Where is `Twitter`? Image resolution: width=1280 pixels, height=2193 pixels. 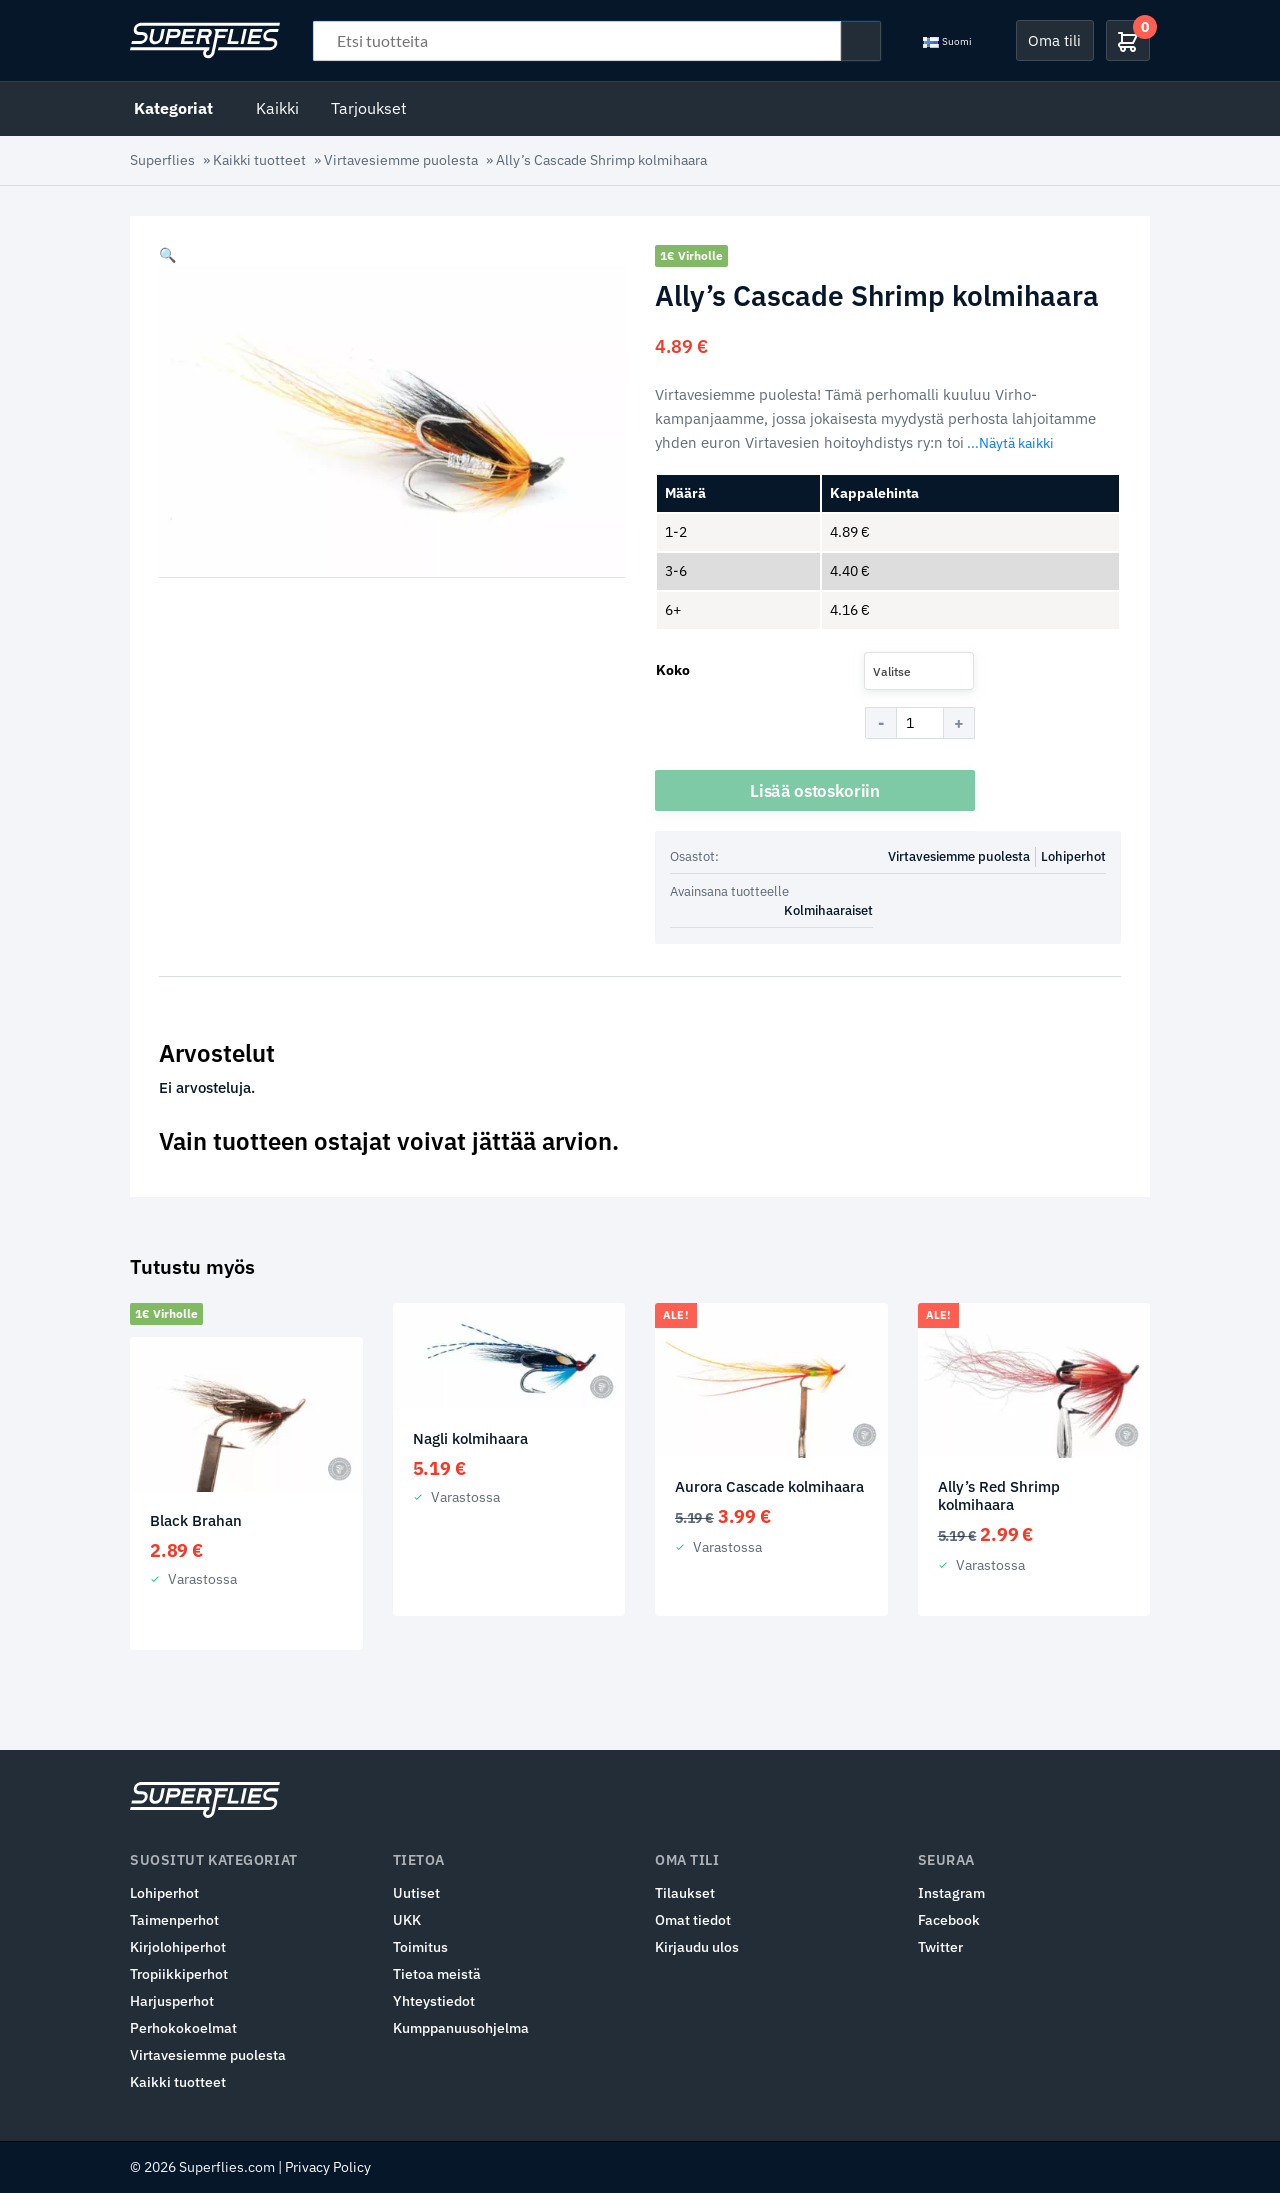
Twitter is located at coordinates (940, 1947).